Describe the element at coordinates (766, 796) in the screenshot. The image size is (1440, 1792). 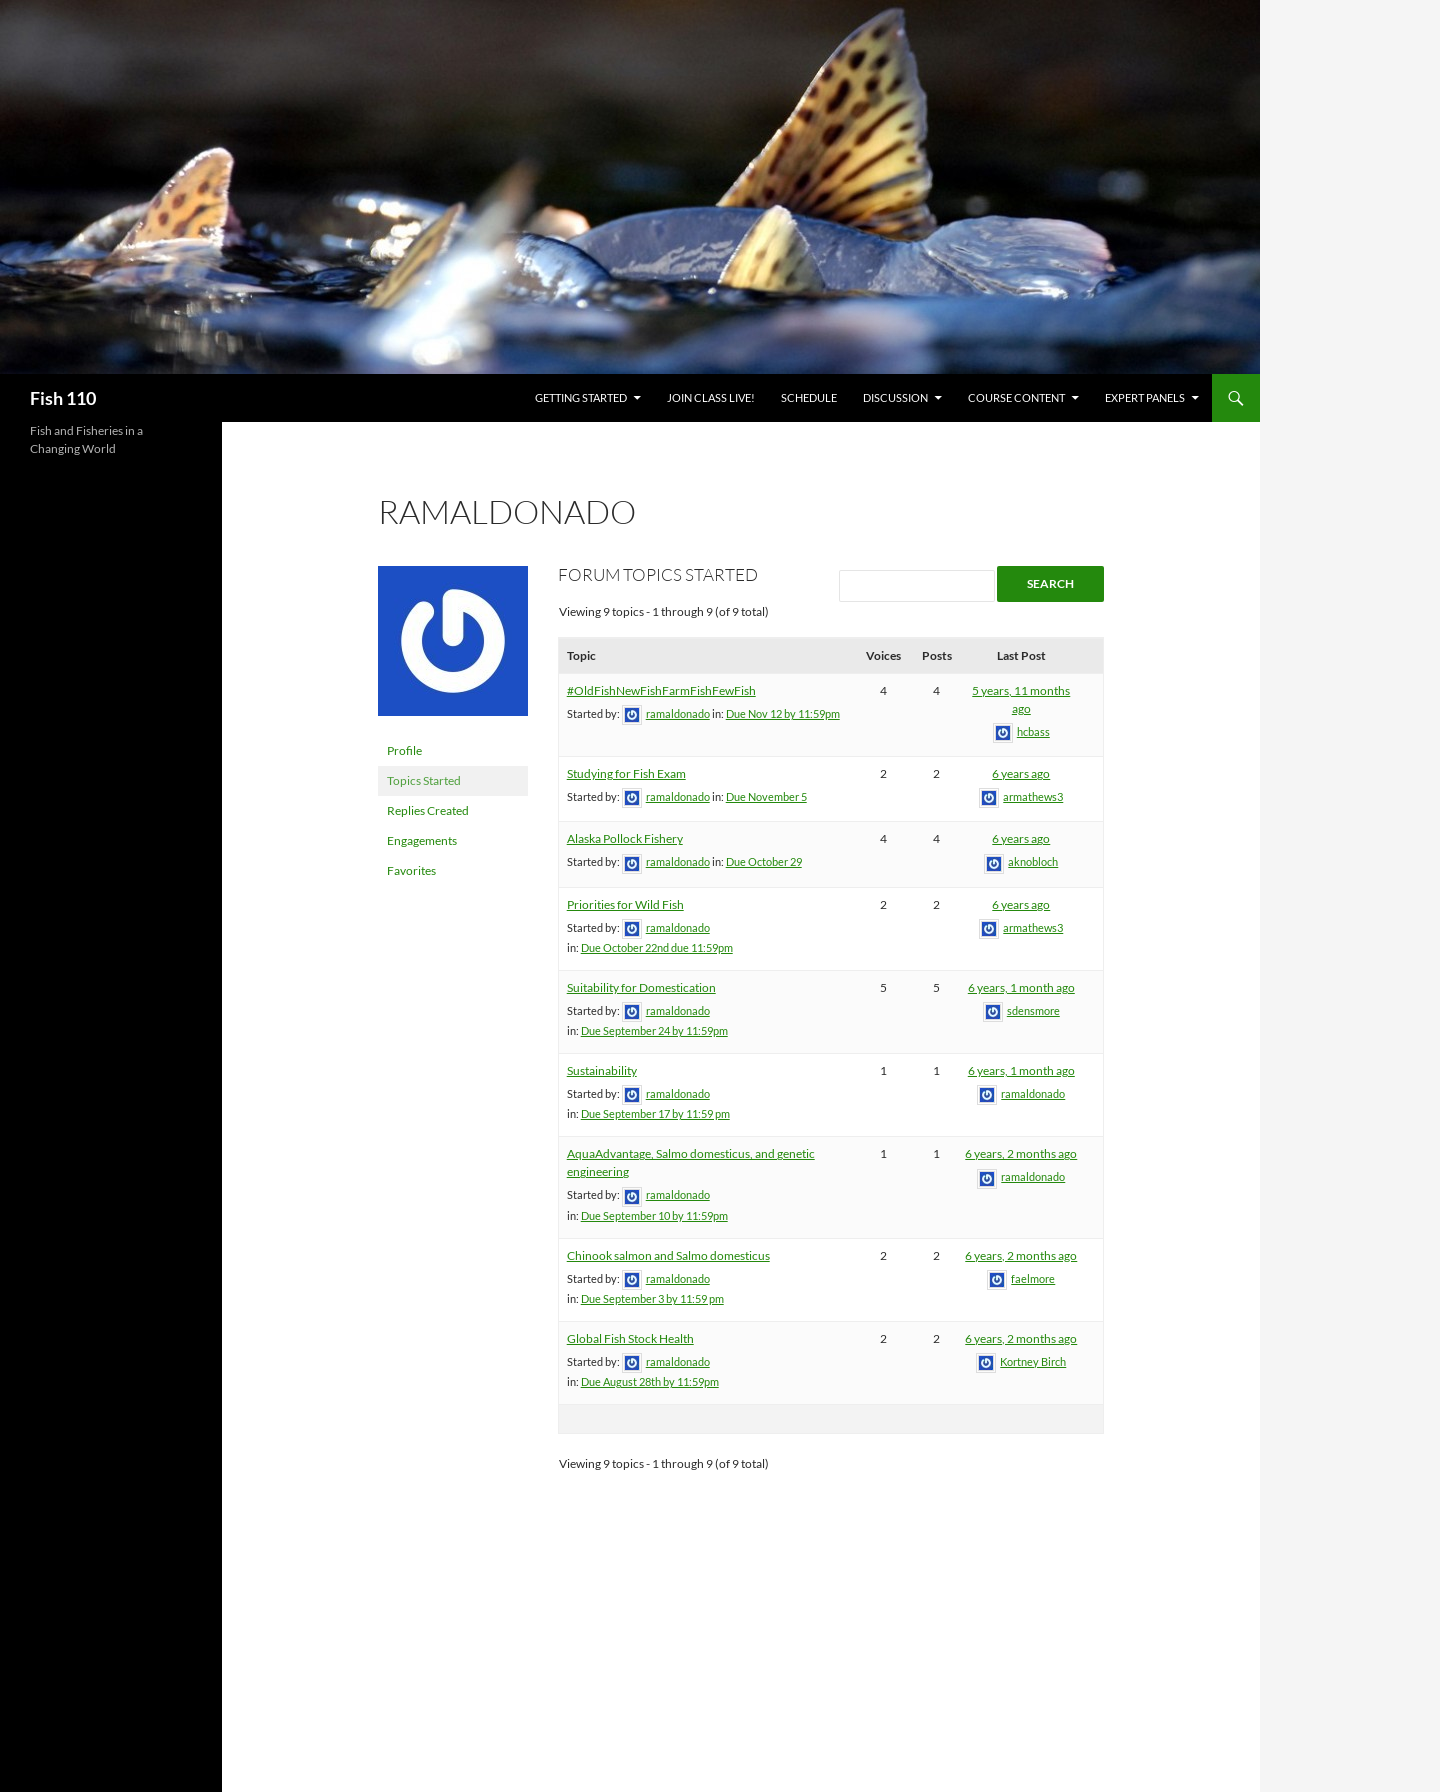
I see `Due November 5` at that location.